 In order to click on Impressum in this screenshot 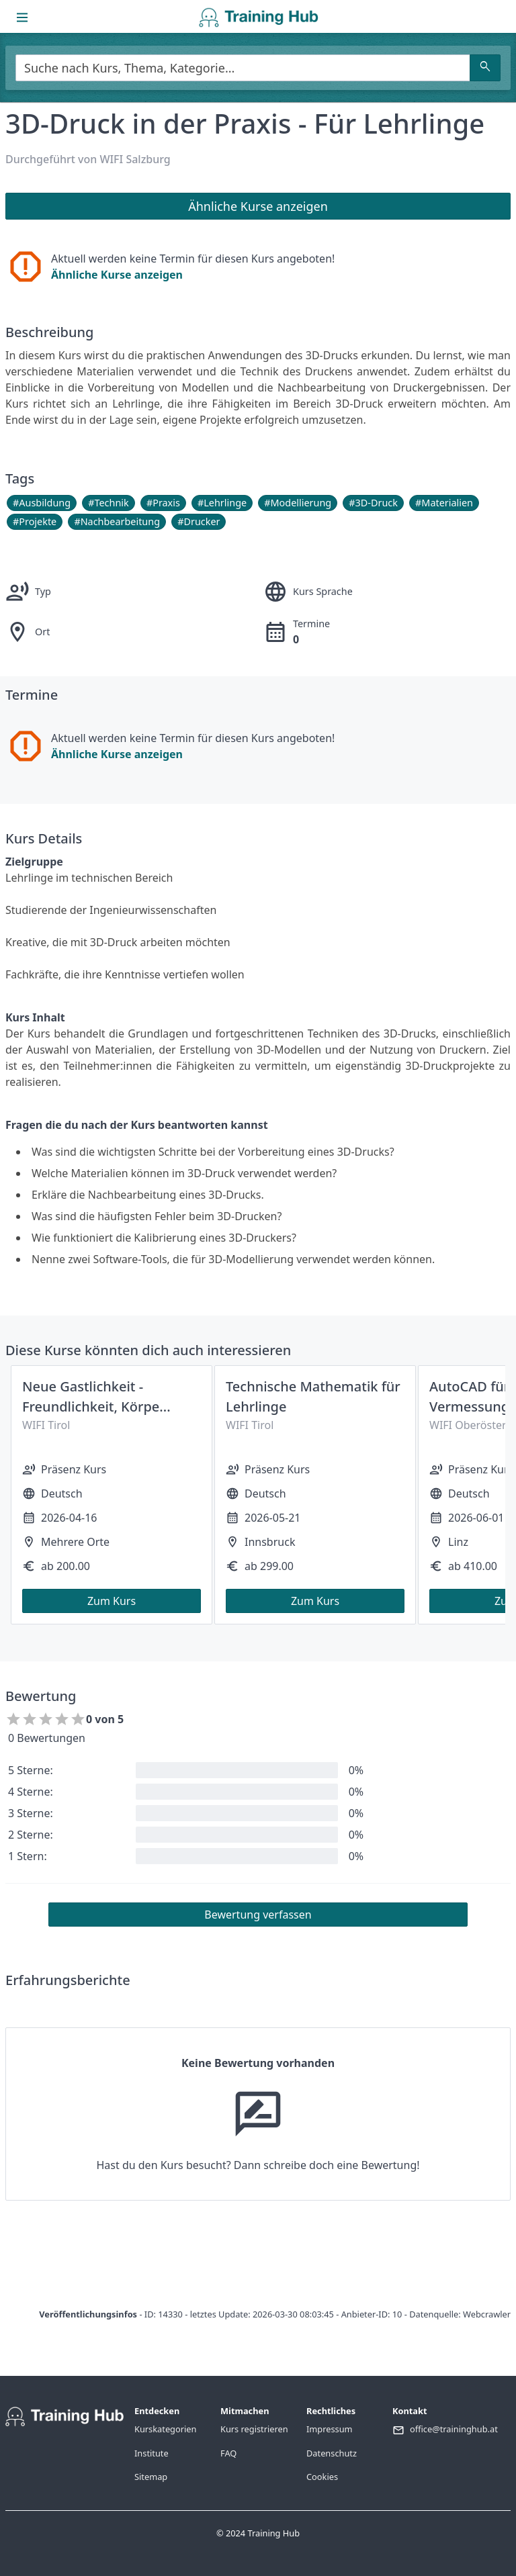, I will do `click(329, 2429)`.